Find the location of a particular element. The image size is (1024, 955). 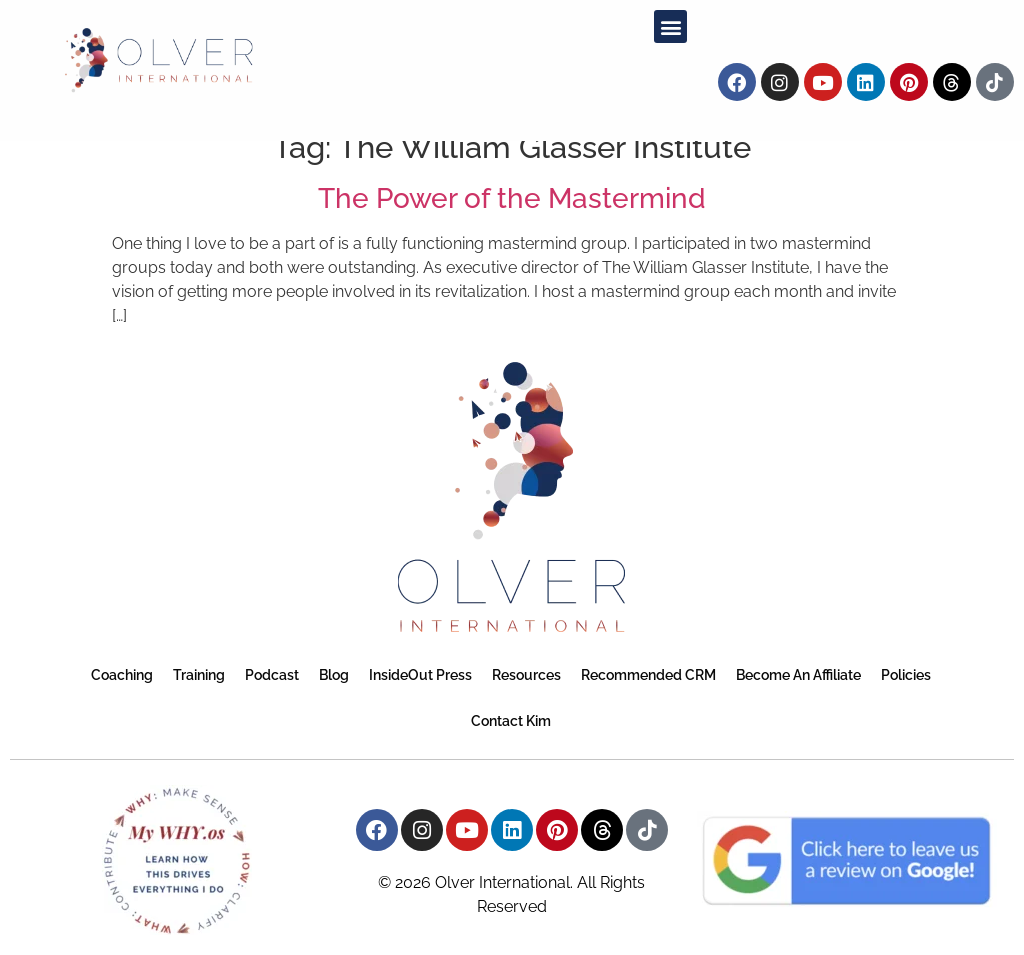

Become an Affiliate is located at coordinates (798, 675).